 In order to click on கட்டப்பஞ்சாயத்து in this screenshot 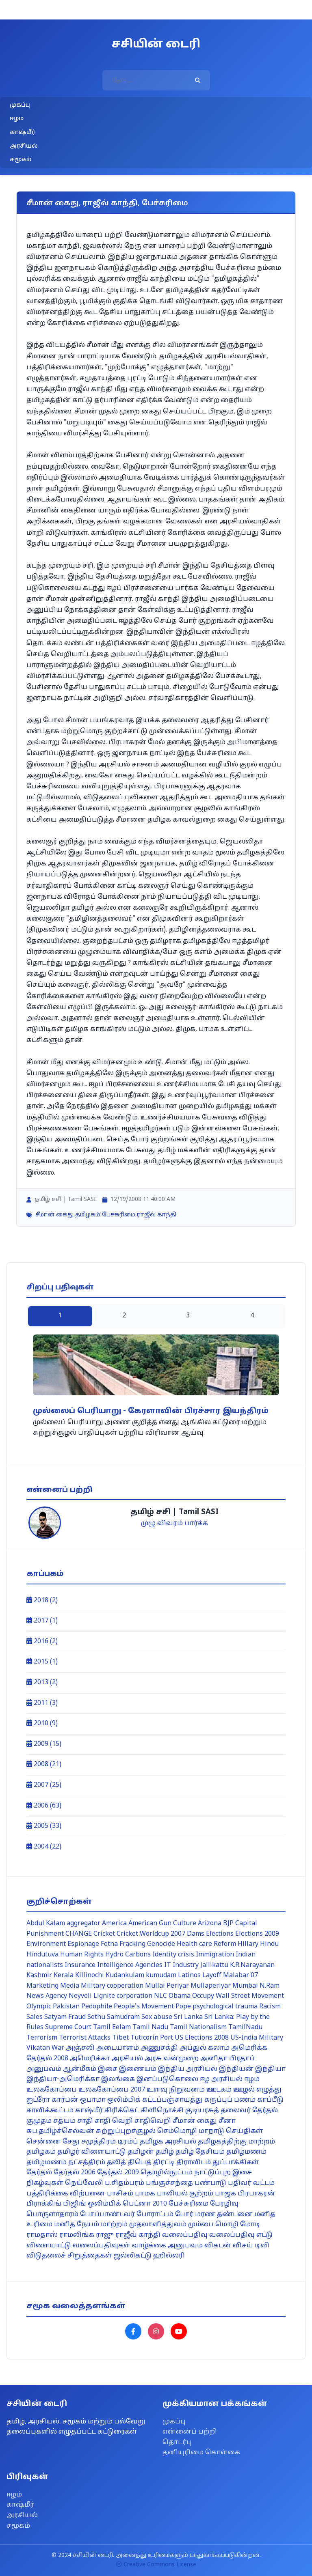, I will do `click(172, 2100)`.